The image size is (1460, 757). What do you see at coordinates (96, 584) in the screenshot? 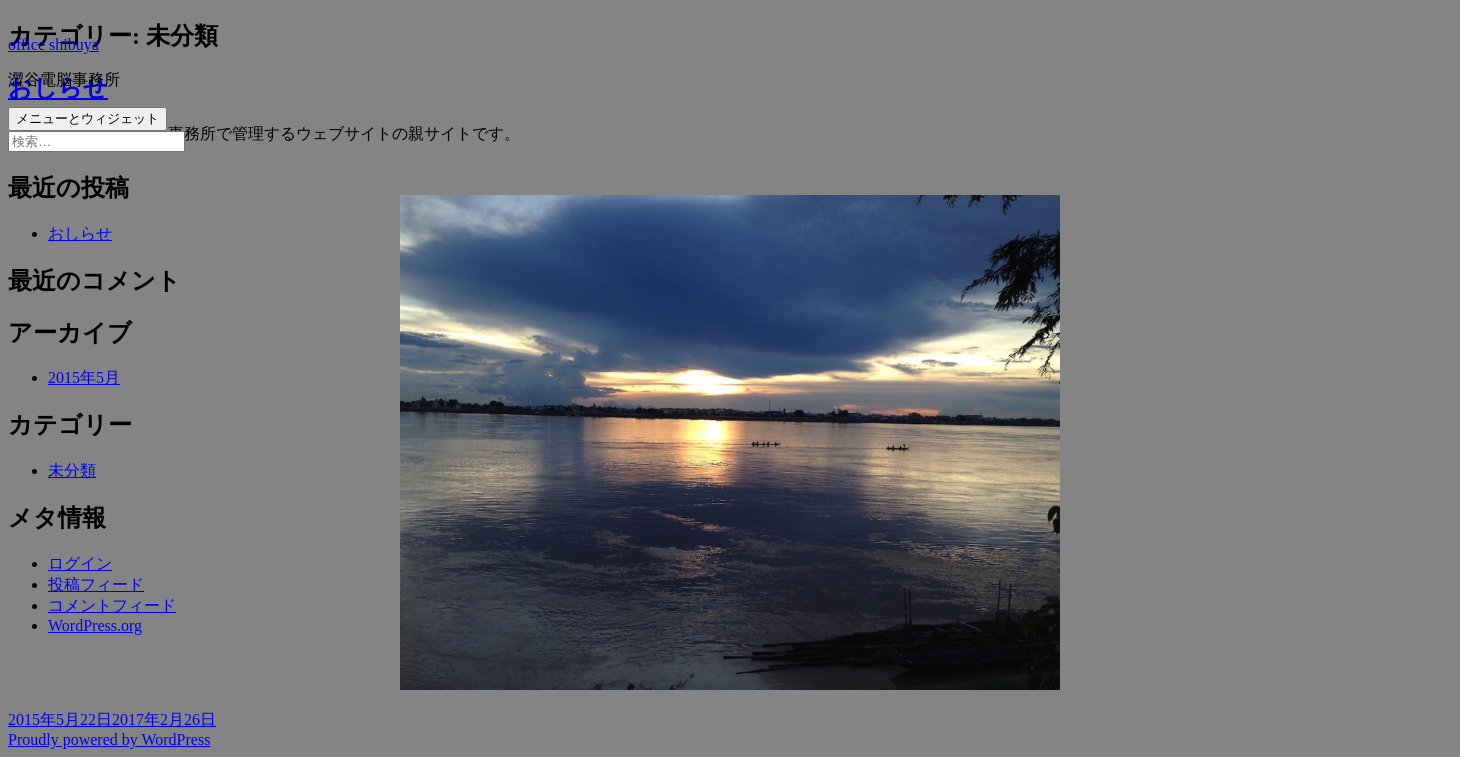
I see `投稿フィード` at bounding box center [96, 584].